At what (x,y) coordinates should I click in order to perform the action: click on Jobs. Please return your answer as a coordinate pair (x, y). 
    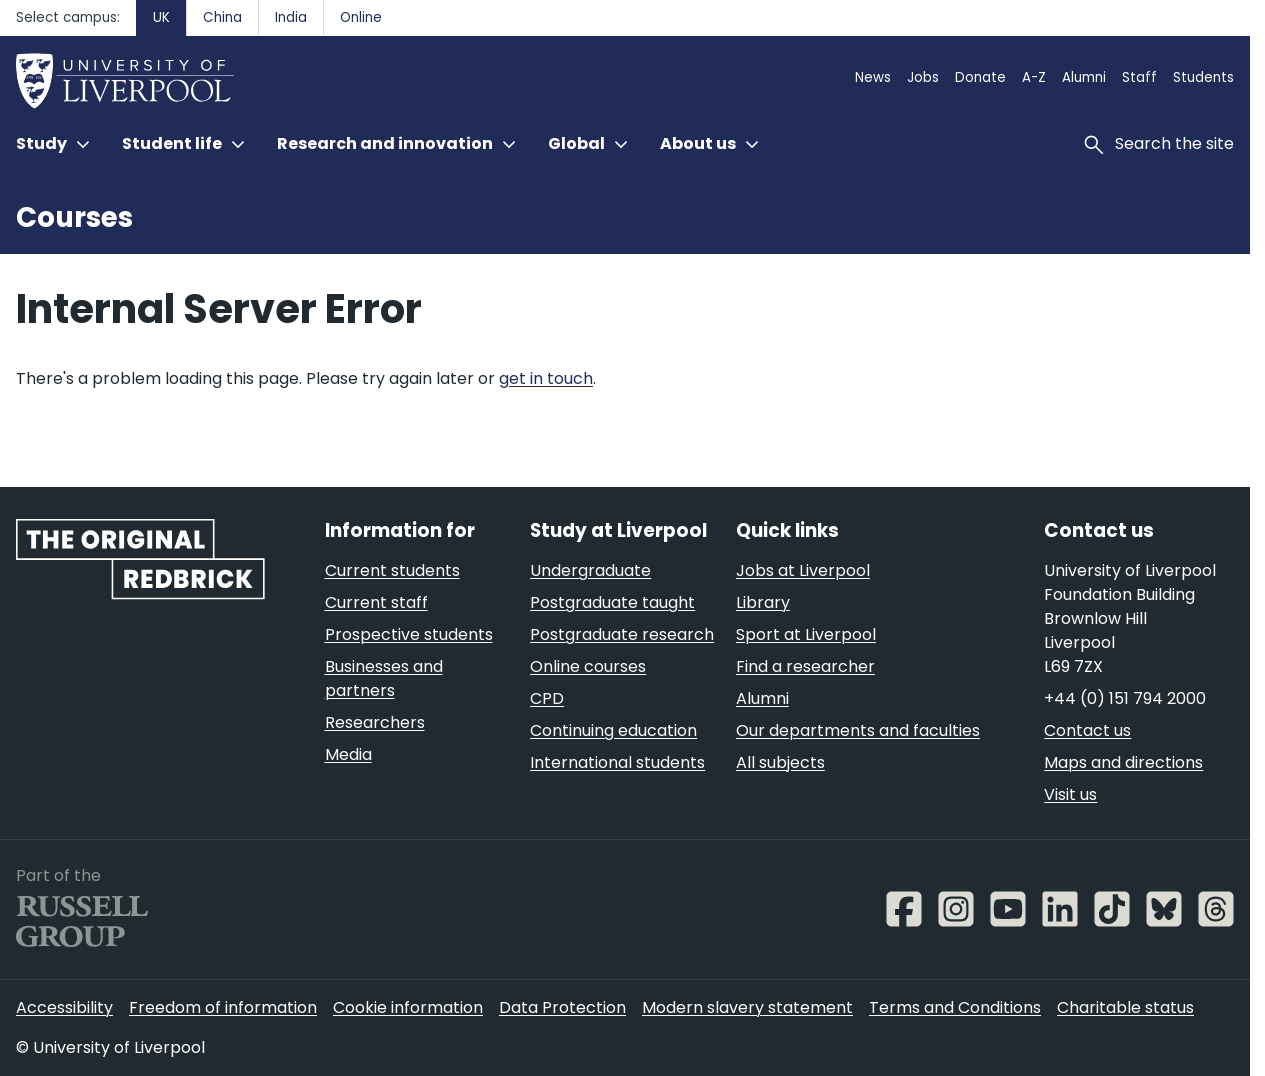
    Looking at the image, I should click on (923, 77).